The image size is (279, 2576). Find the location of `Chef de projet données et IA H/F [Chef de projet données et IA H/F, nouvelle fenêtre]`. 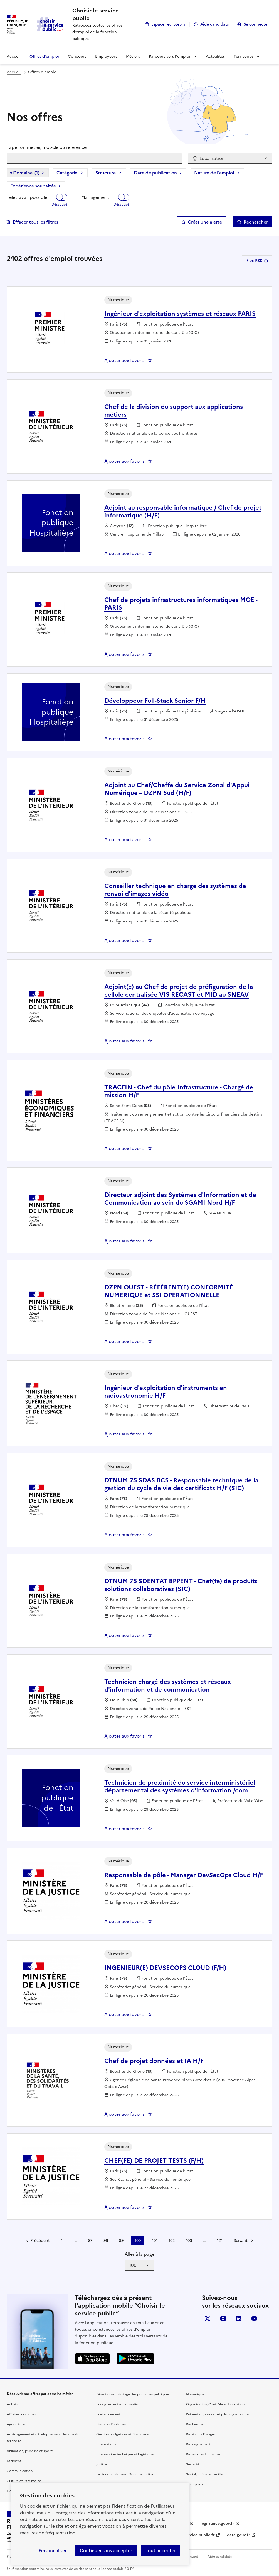

Chef de projet données et IA H/F [Chef de projet données et IA H/F, nouvelle fenêtre] is located at coordinates (154, 2060).